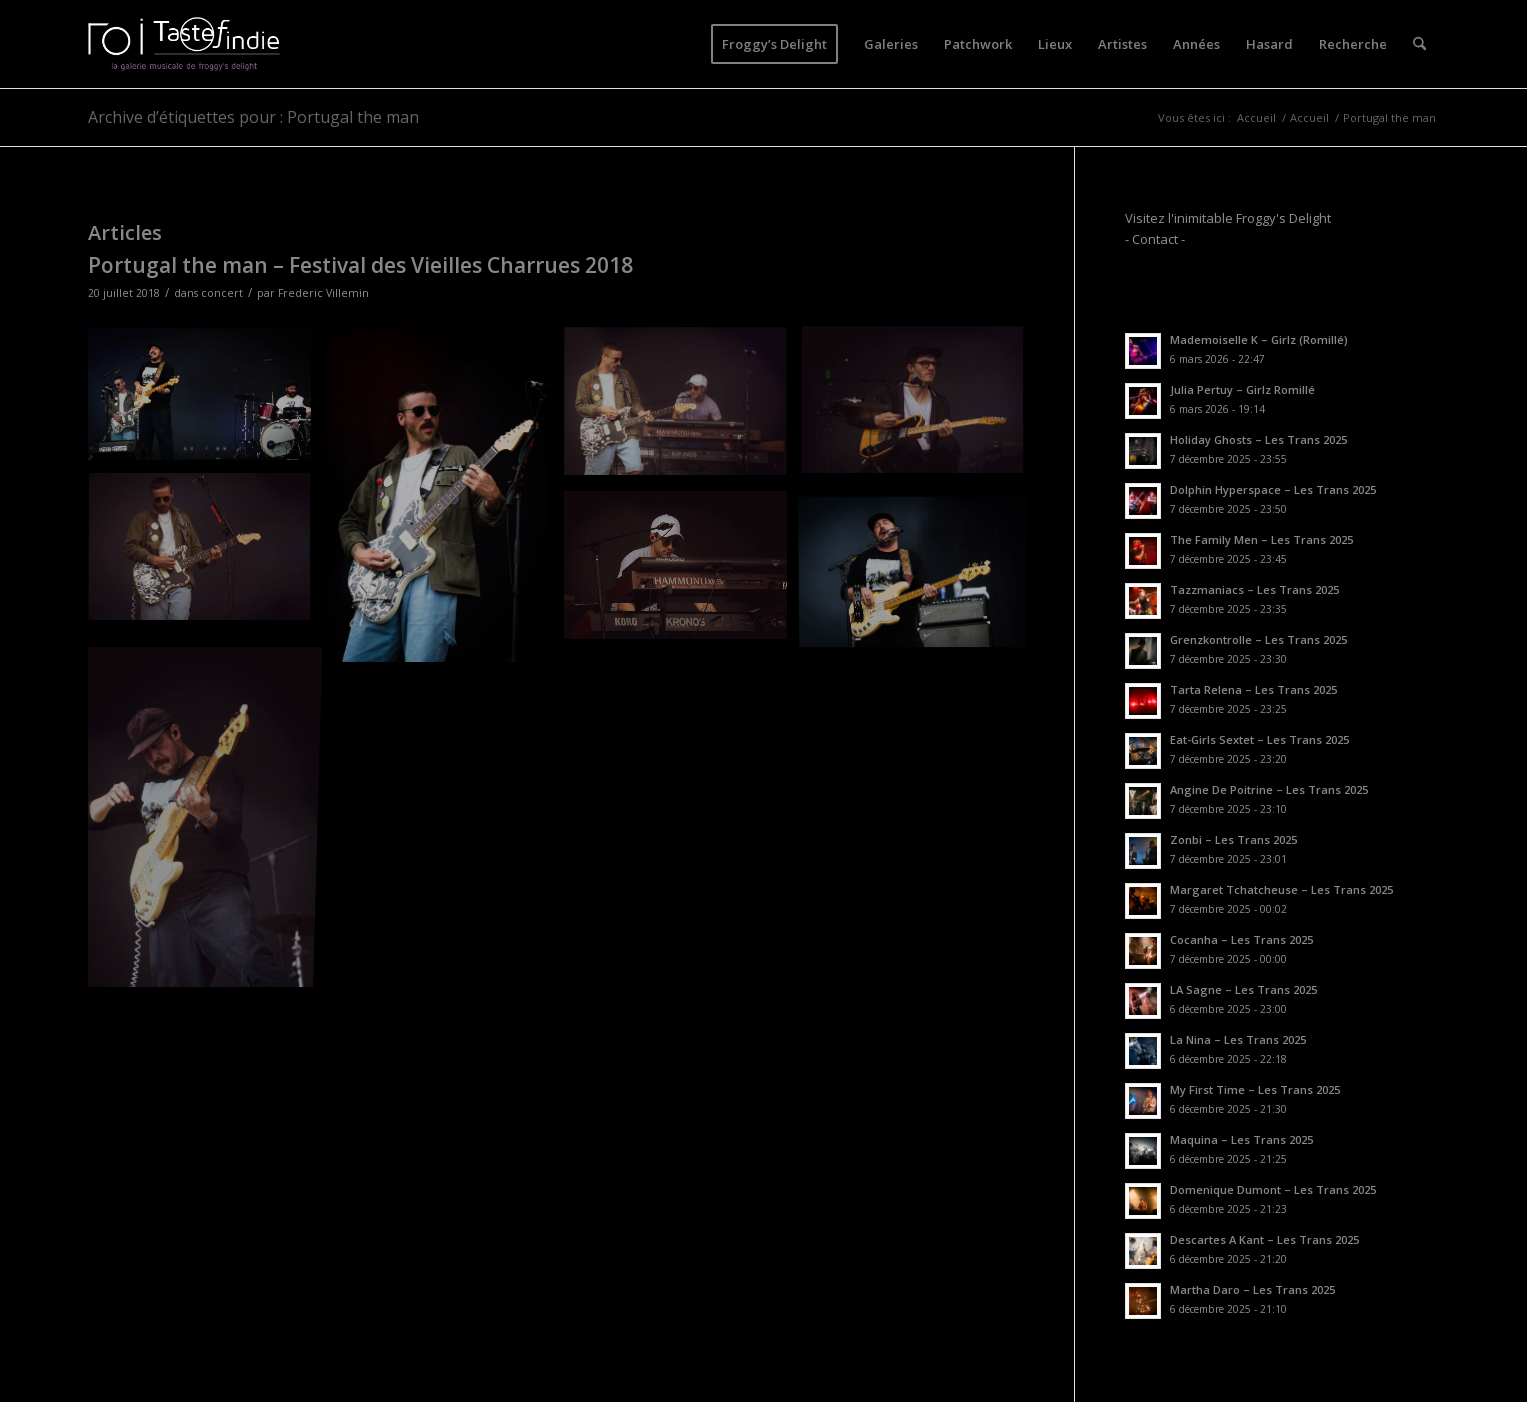 The image size is (1527, 1402). I want to click on [image IMG_9715], so click(920, 409).